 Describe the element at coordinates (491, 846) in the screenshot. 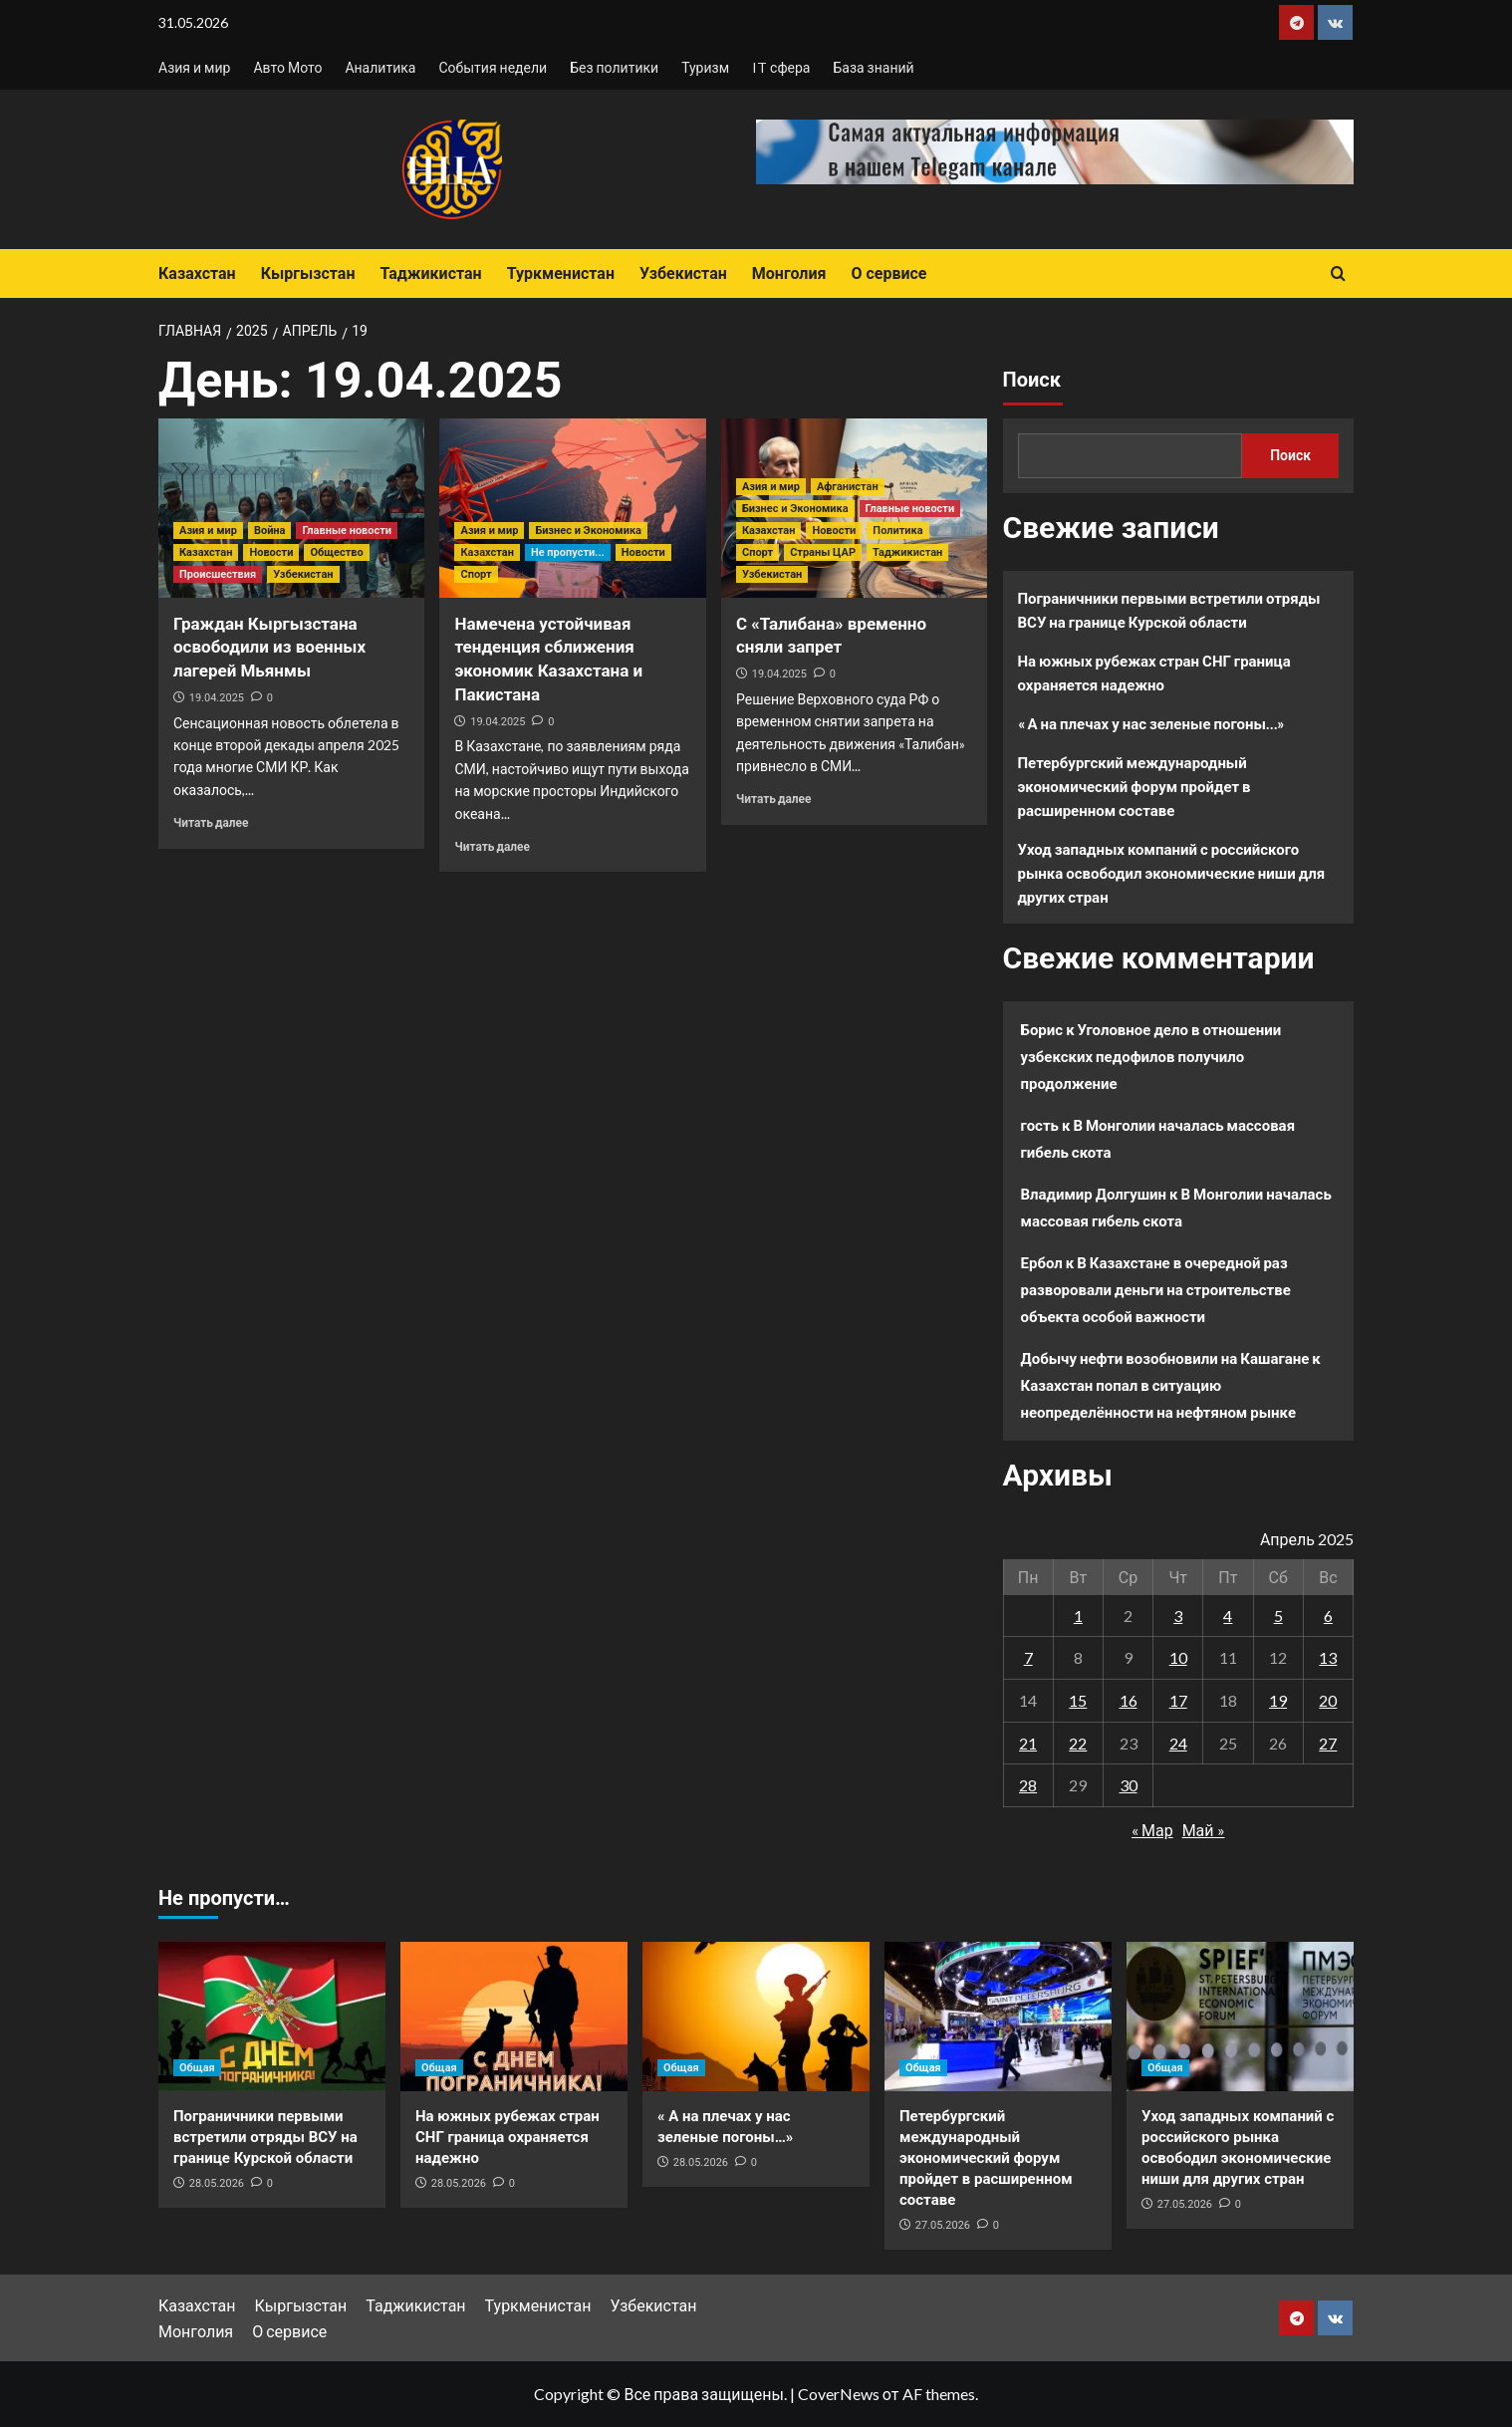

I see `Читать далее [Прочитать больше о Намечена устойчивая тенденция сближения экономик Казахстана и Пакистана]` at that location.